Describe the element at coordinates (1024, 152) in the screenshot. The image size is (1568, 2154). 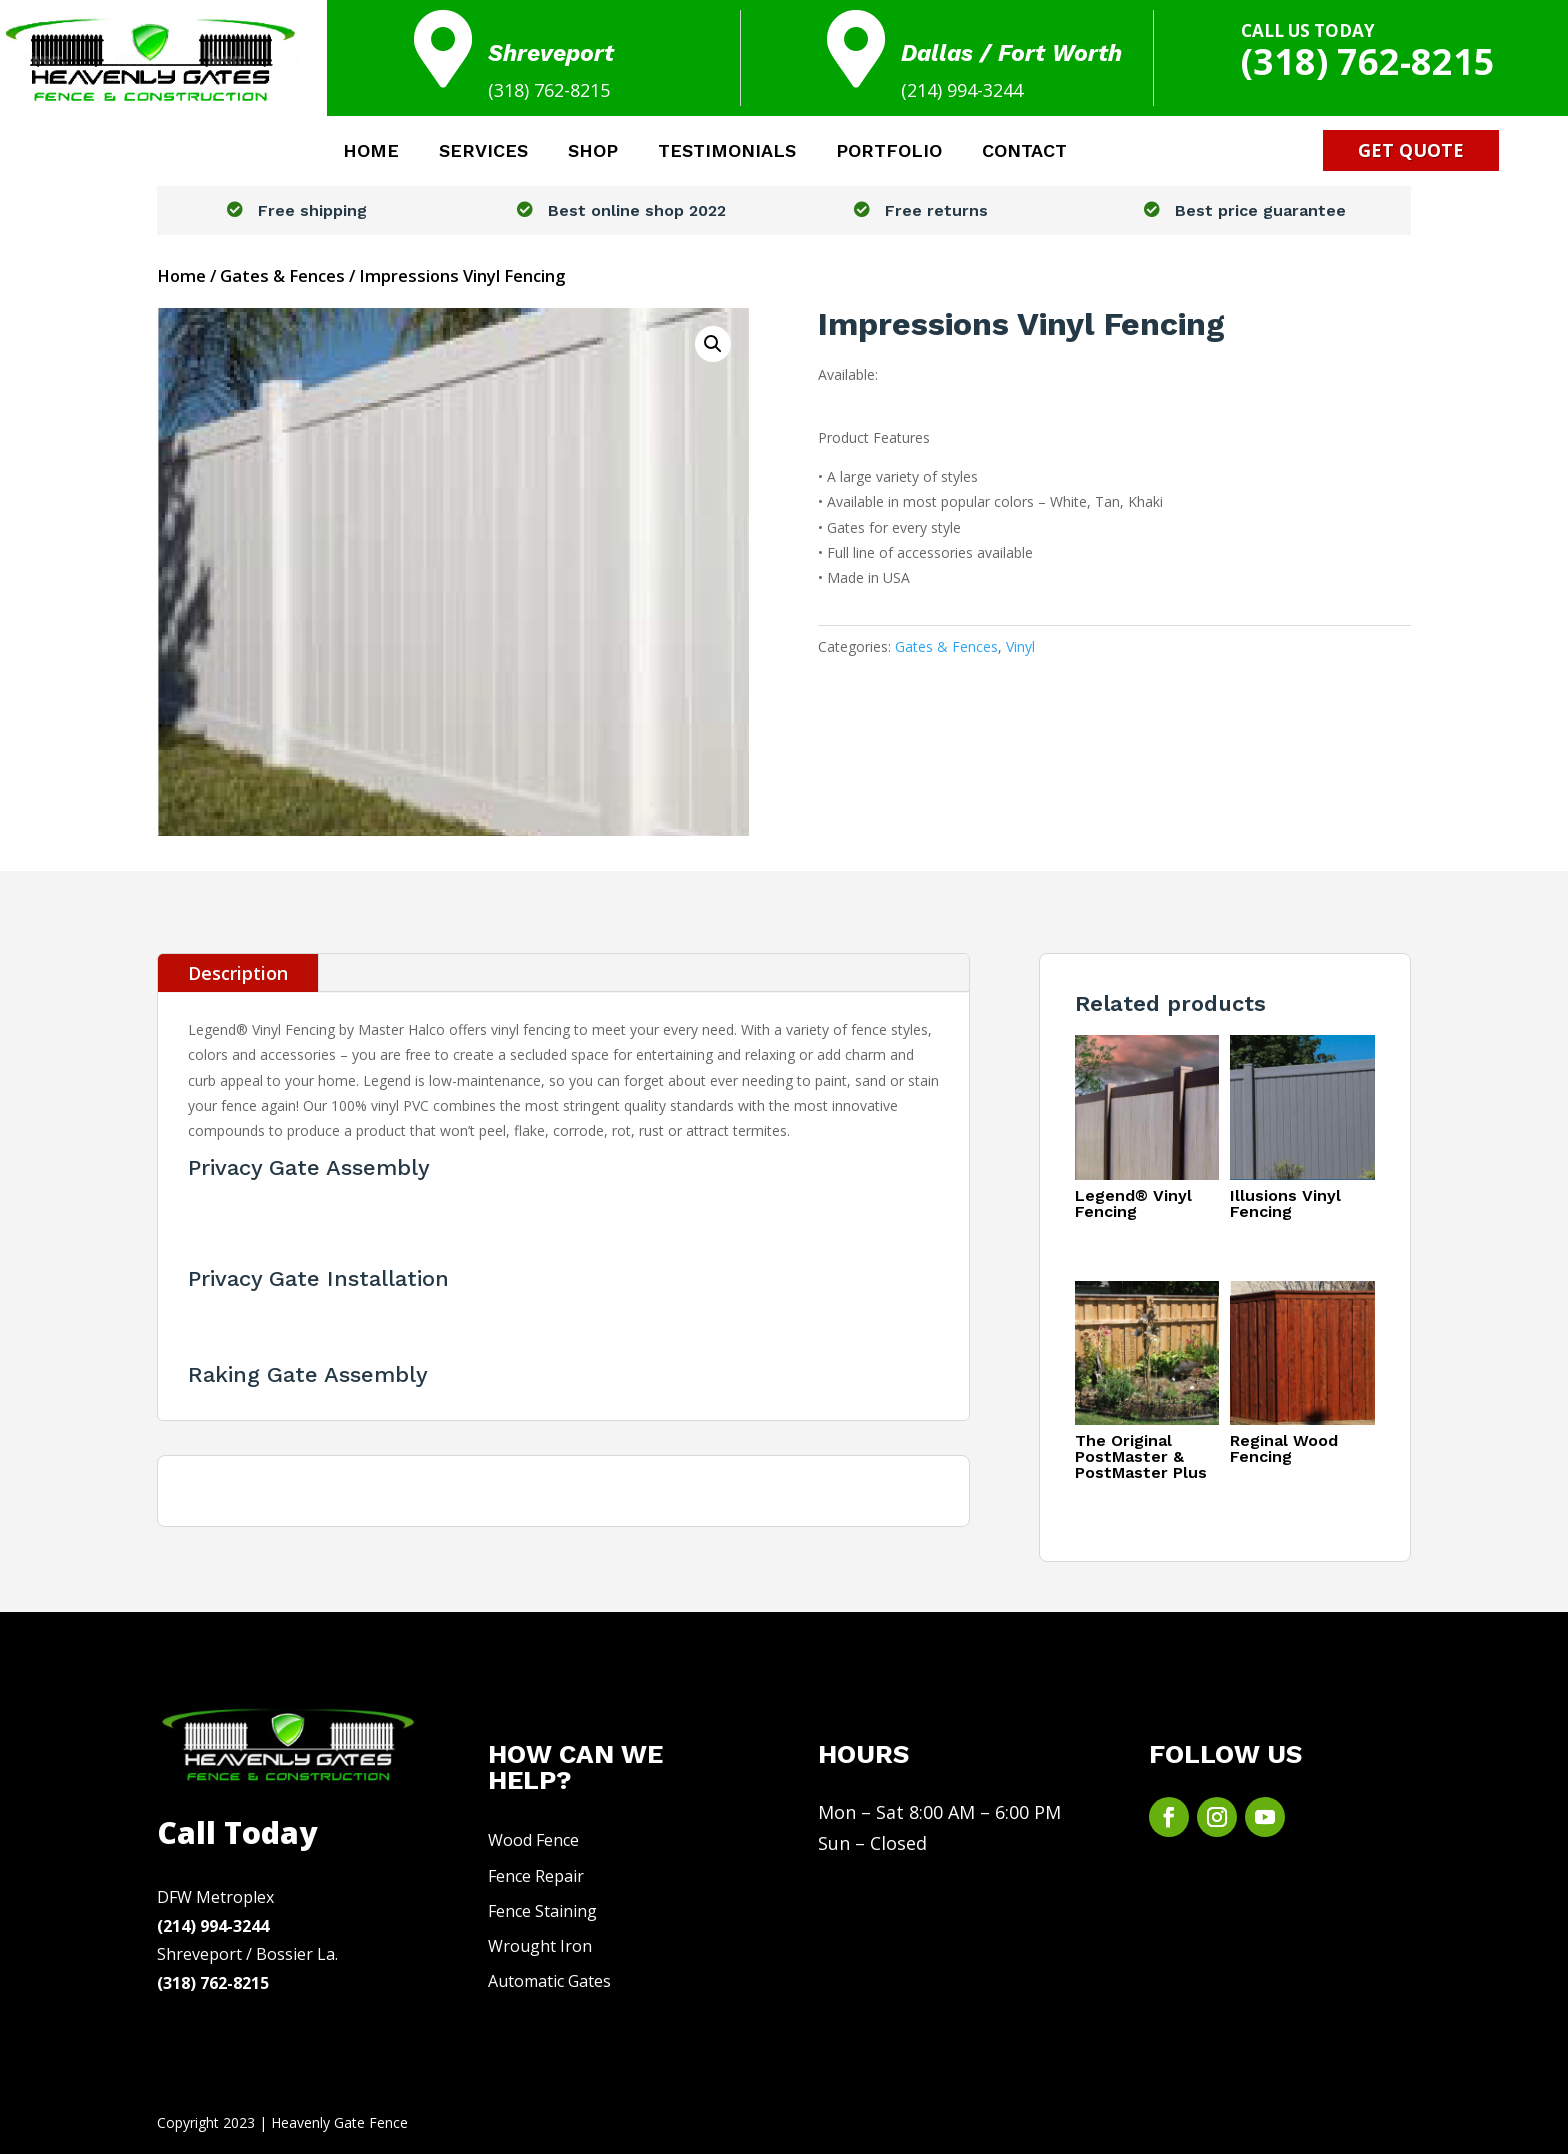
I see `CONTACT` at that location.